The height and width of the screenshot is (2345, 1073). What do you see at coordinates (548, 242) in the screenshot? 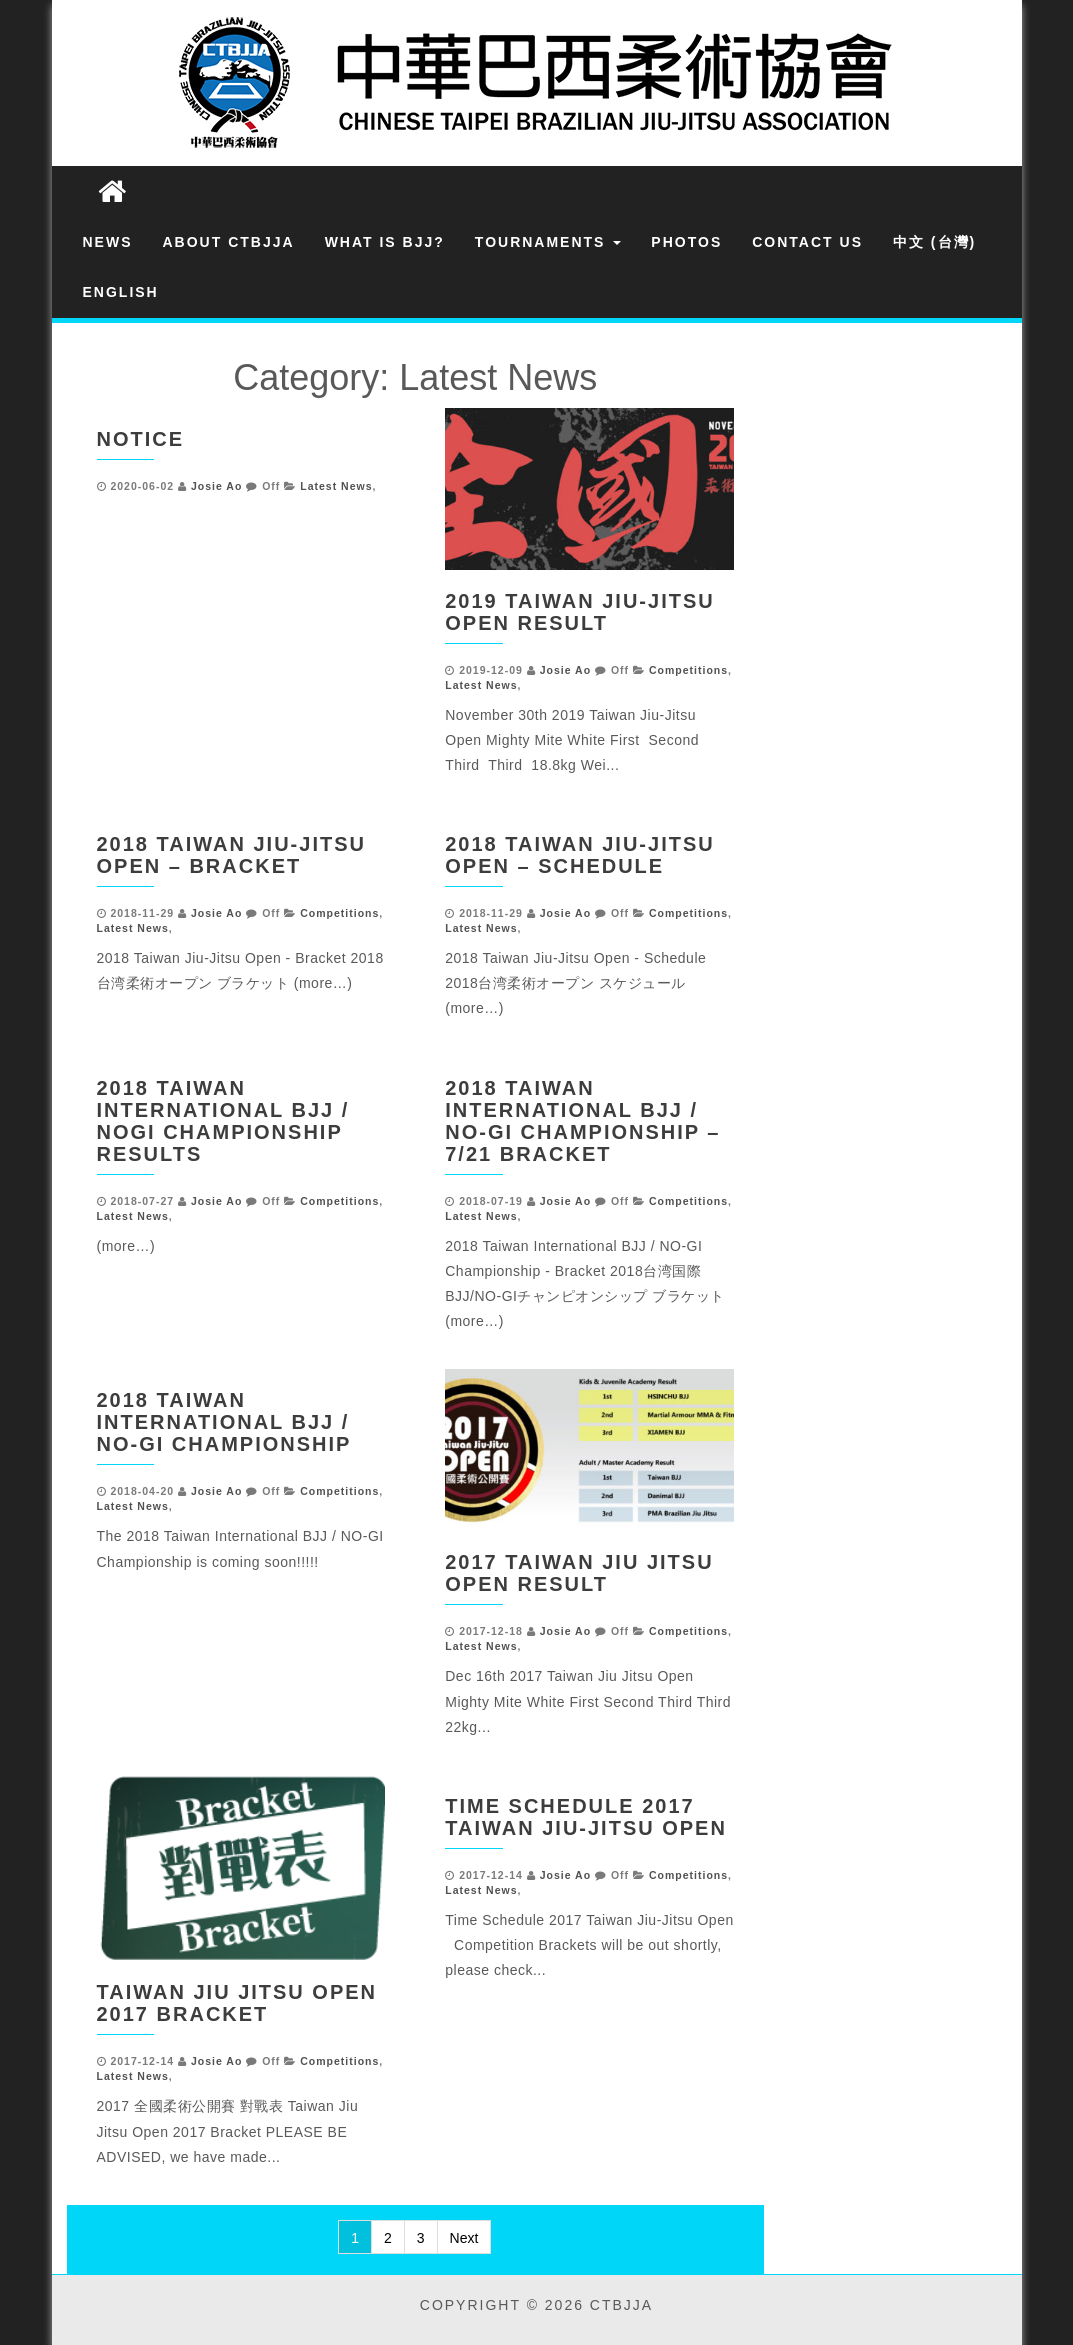
I see `Tournaments` at bounding box center [548, 242].